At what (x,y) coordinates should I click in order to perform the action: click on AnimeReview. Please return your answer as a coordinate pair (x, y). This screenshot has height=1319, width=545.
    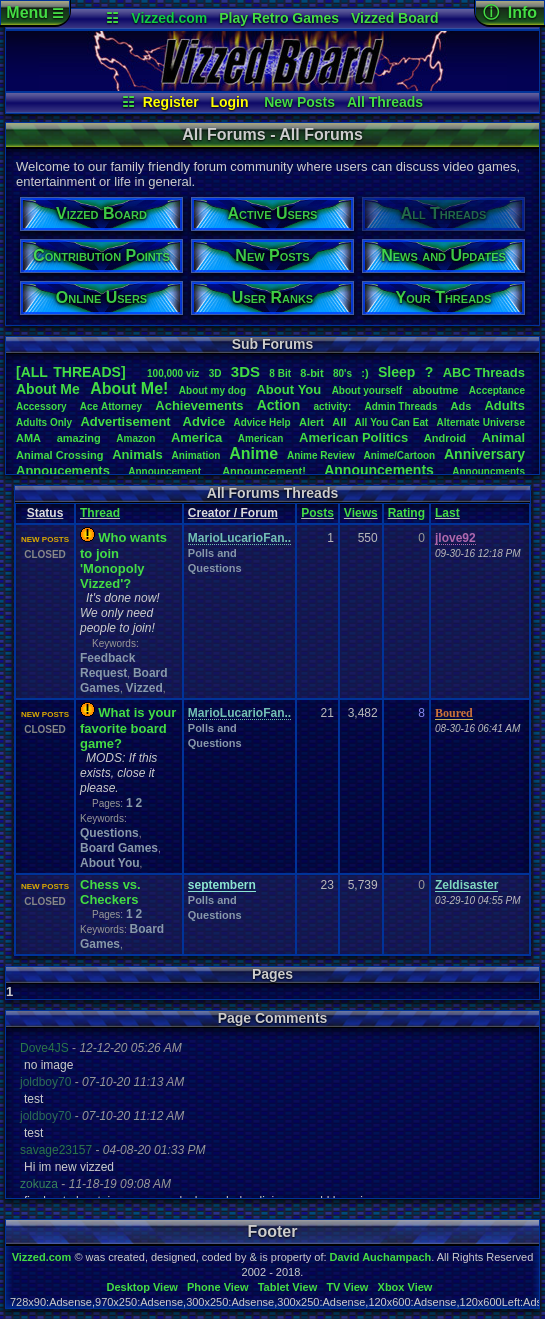
    Looking at the image, I should click on (321, 455).